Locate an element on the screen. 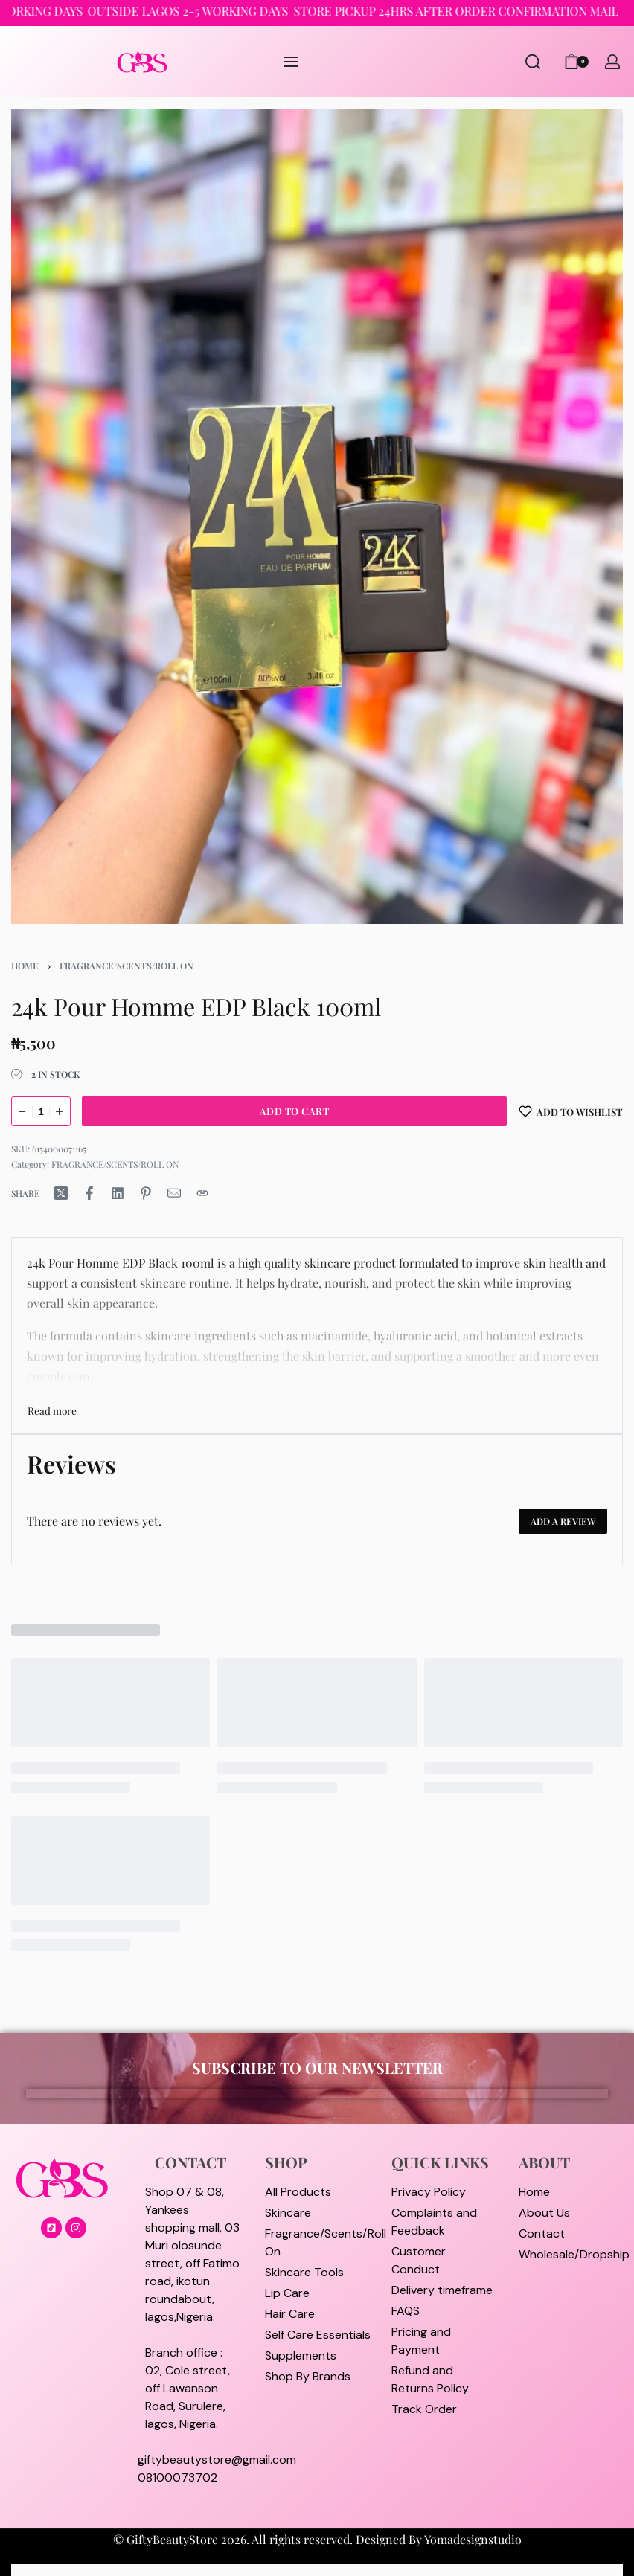 This screenshot has height=2576, width=634. [Share on LinkedIn] is located at coordinates (117, 1193).